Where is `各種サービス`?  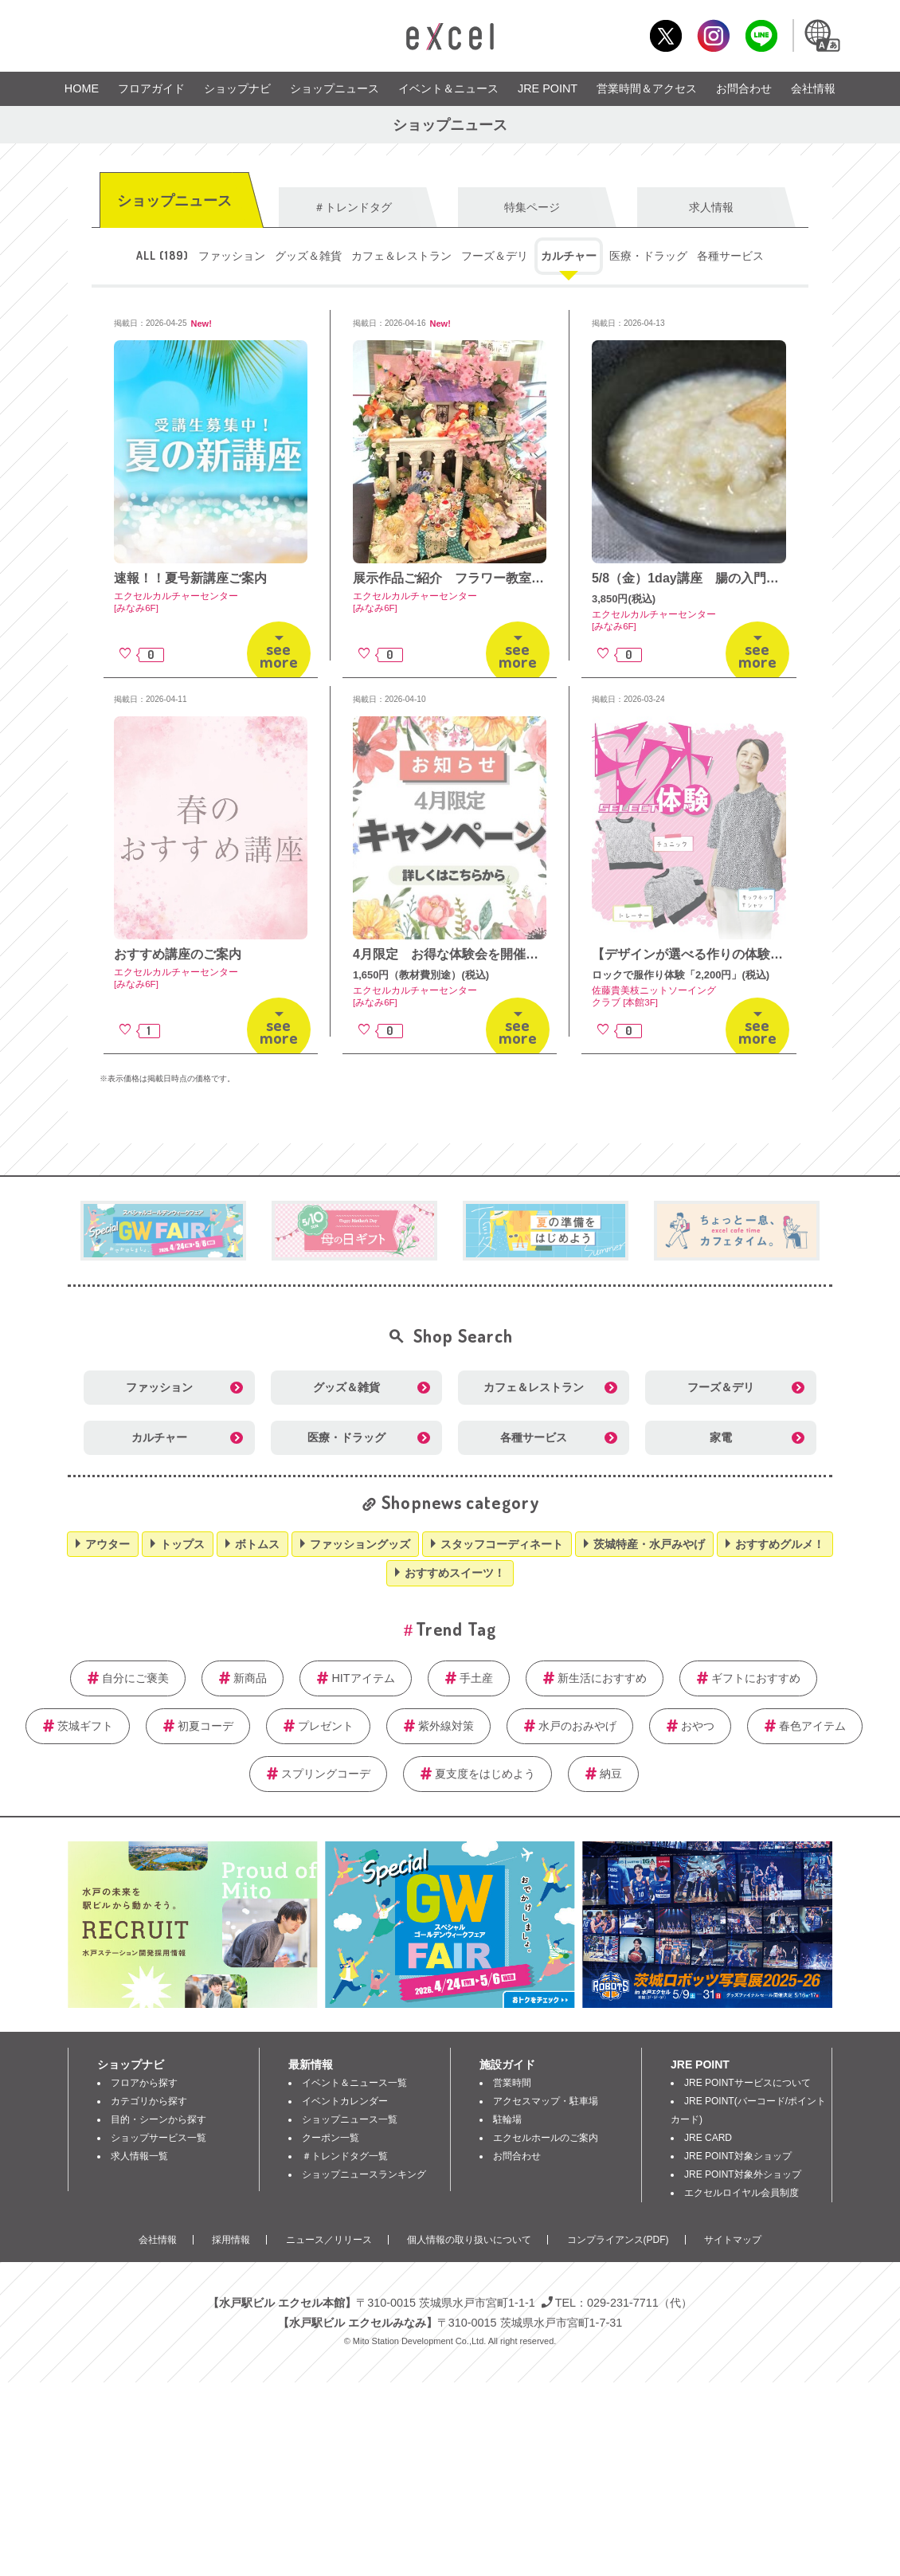
各種サービス is located at coordinates (730, 255).